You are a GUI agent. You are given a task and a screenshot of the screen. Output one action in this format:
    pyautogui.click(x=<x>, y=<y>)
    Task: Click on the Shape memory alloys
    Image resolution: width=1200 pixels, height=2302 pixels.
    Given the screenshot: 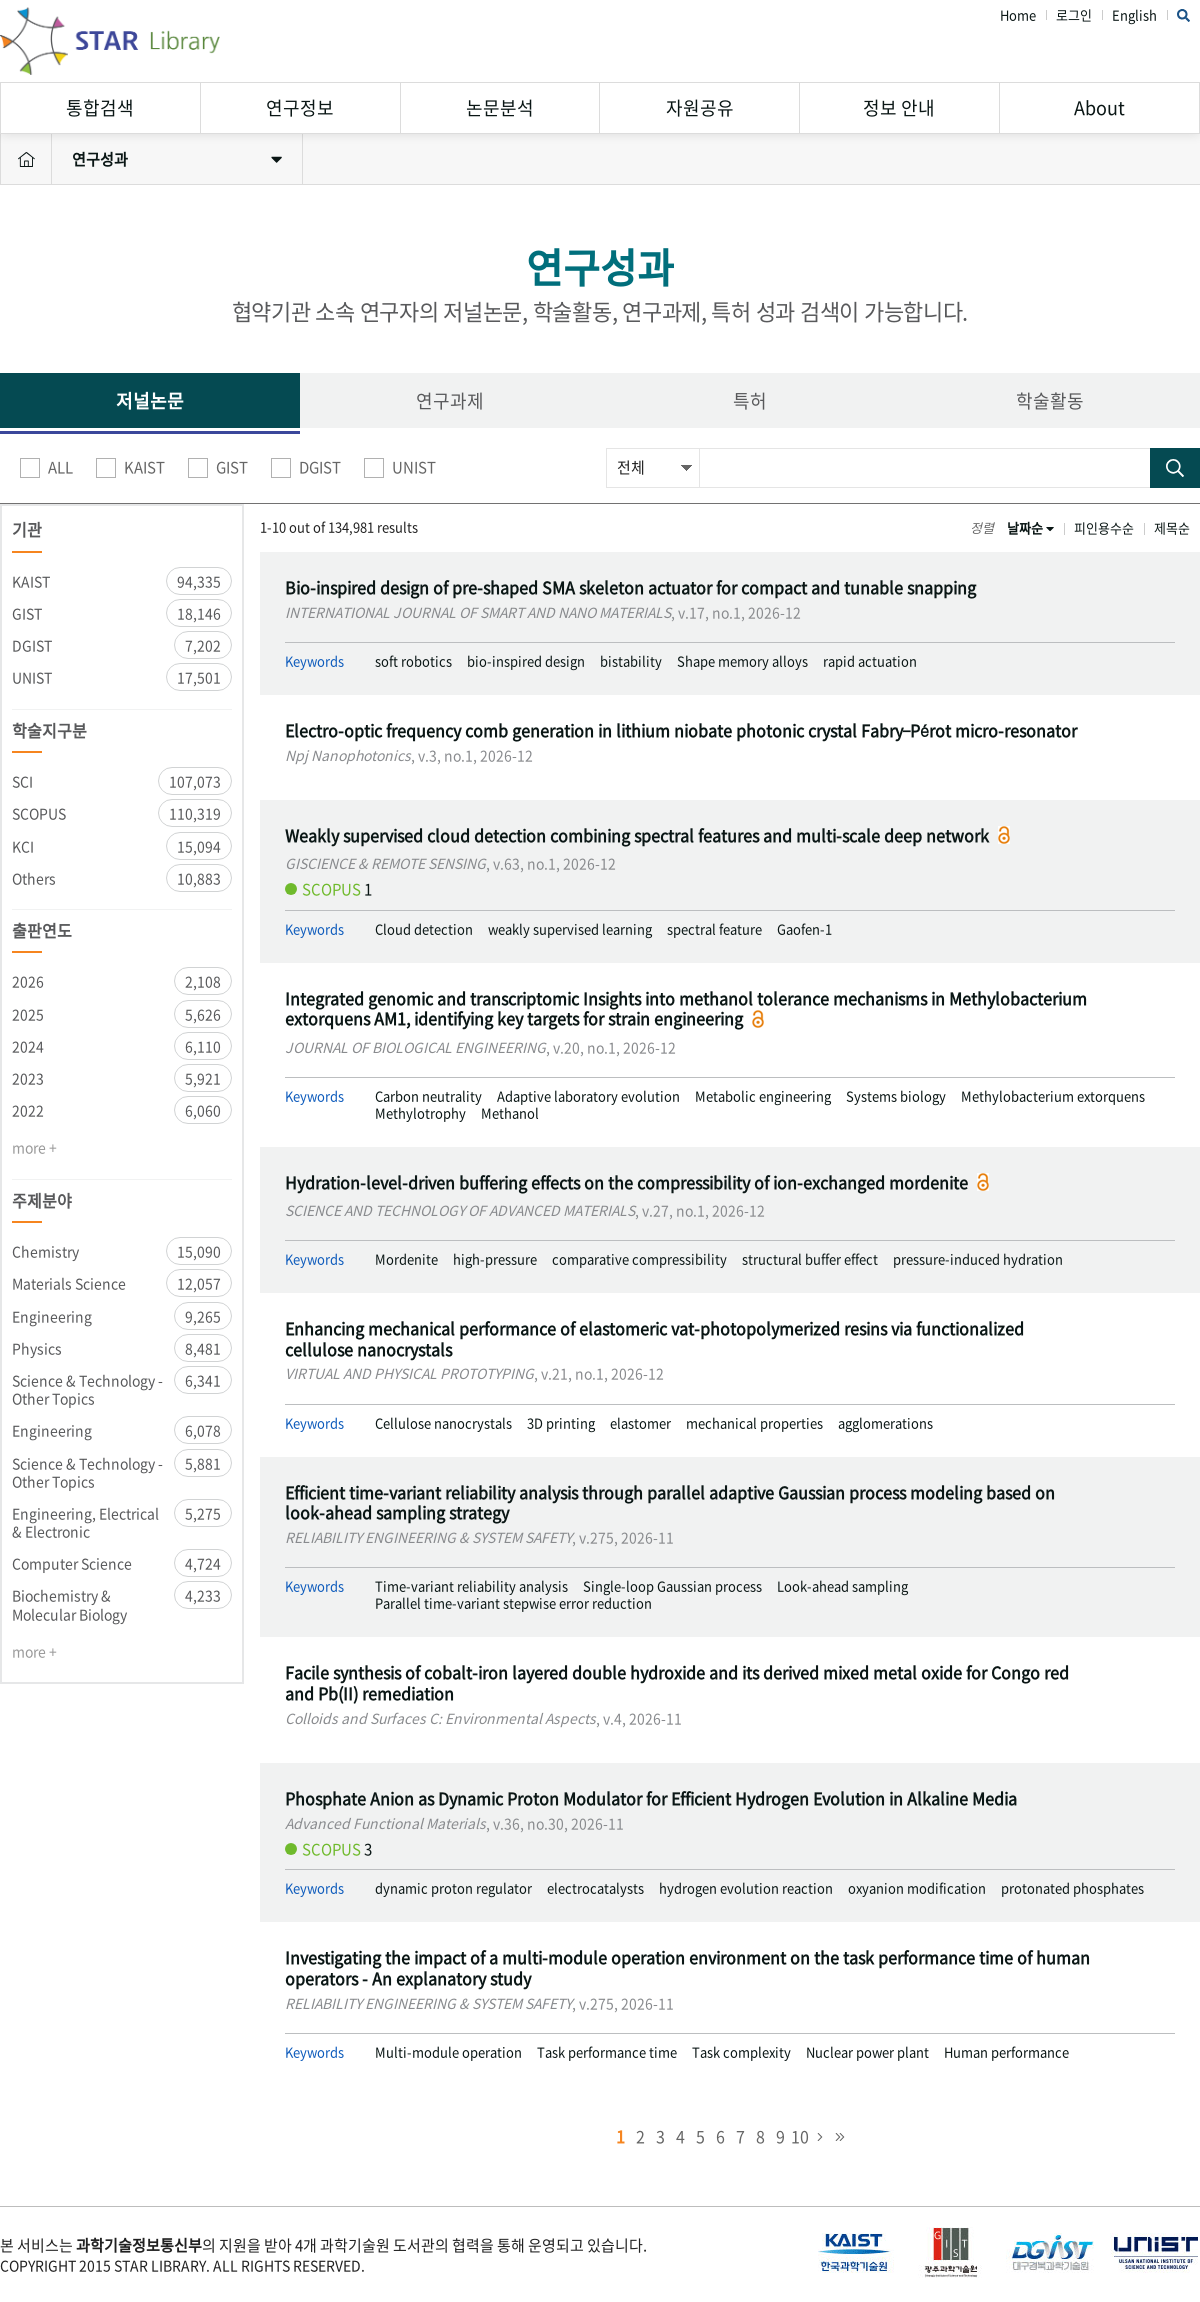 What is the action you would take?
    pyautogui.click(x=742, y=661)
    